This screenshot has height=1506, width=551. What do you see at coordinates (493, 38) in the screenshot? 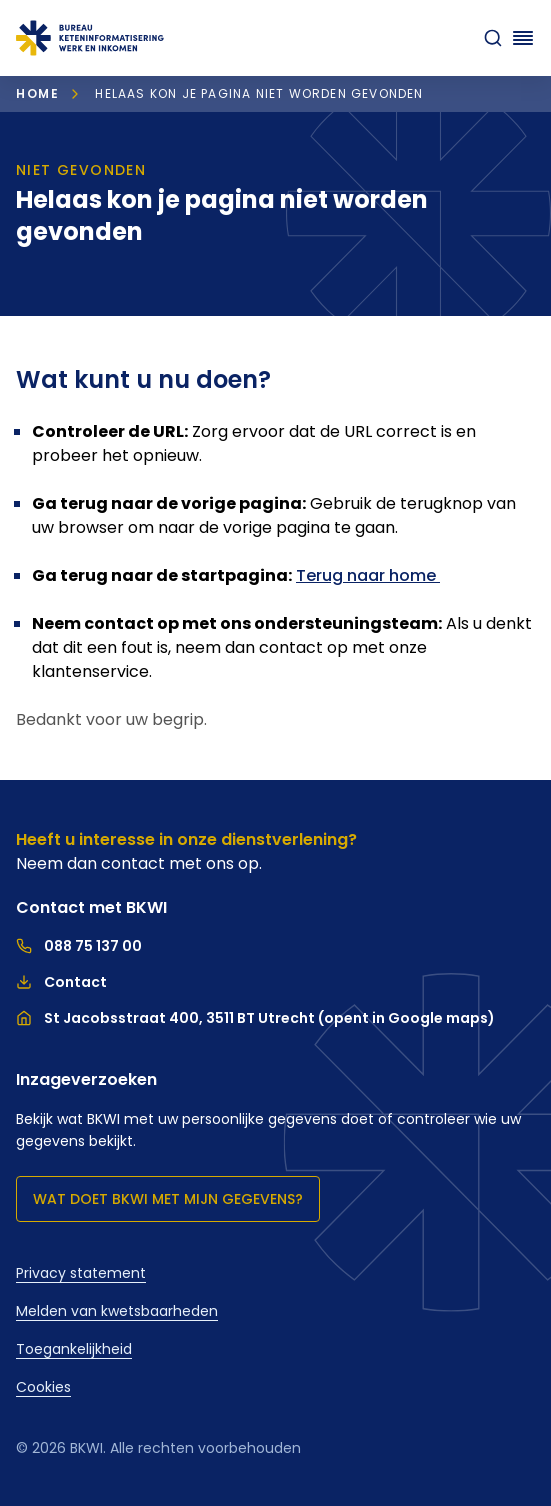
I see `[zoeken]` at bounding box center [493, 38].